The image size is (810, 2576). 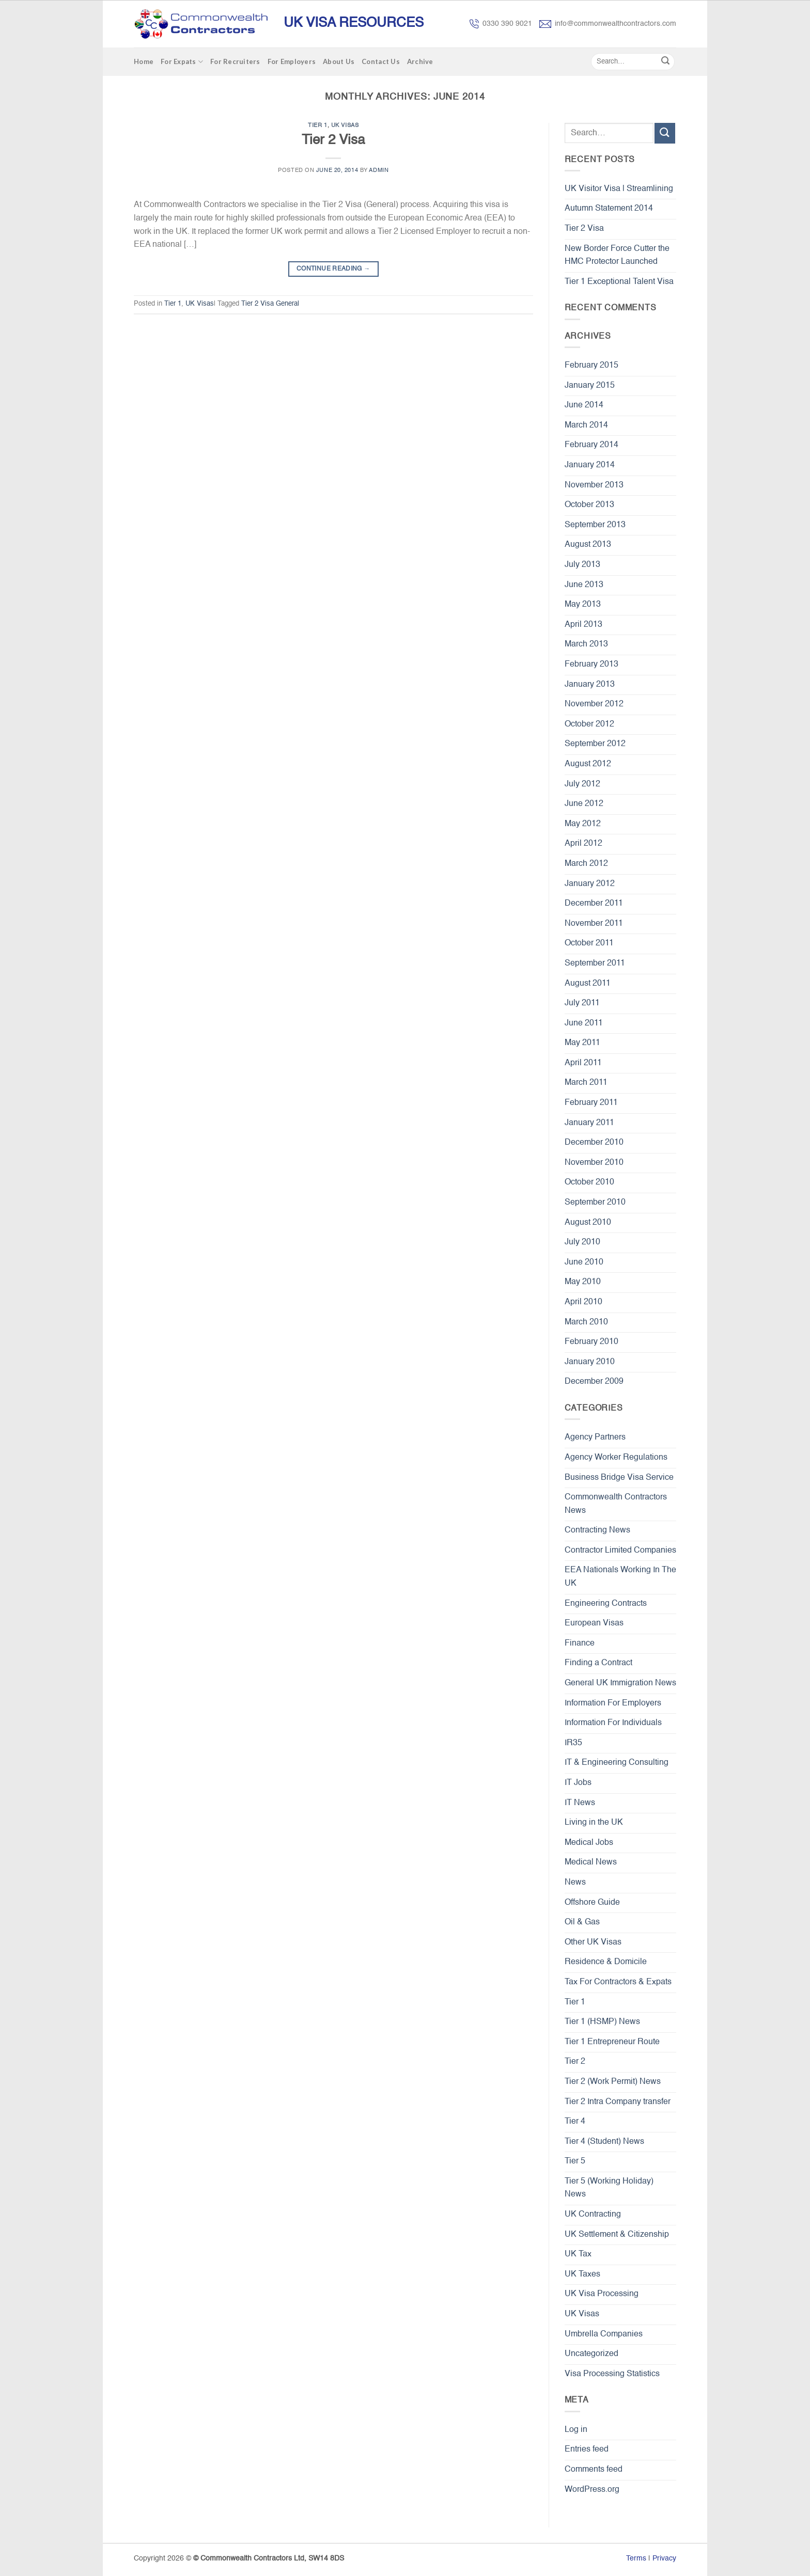 I want to click on Tier 2 Intra Company transfer, so click(x=618, y=2102).